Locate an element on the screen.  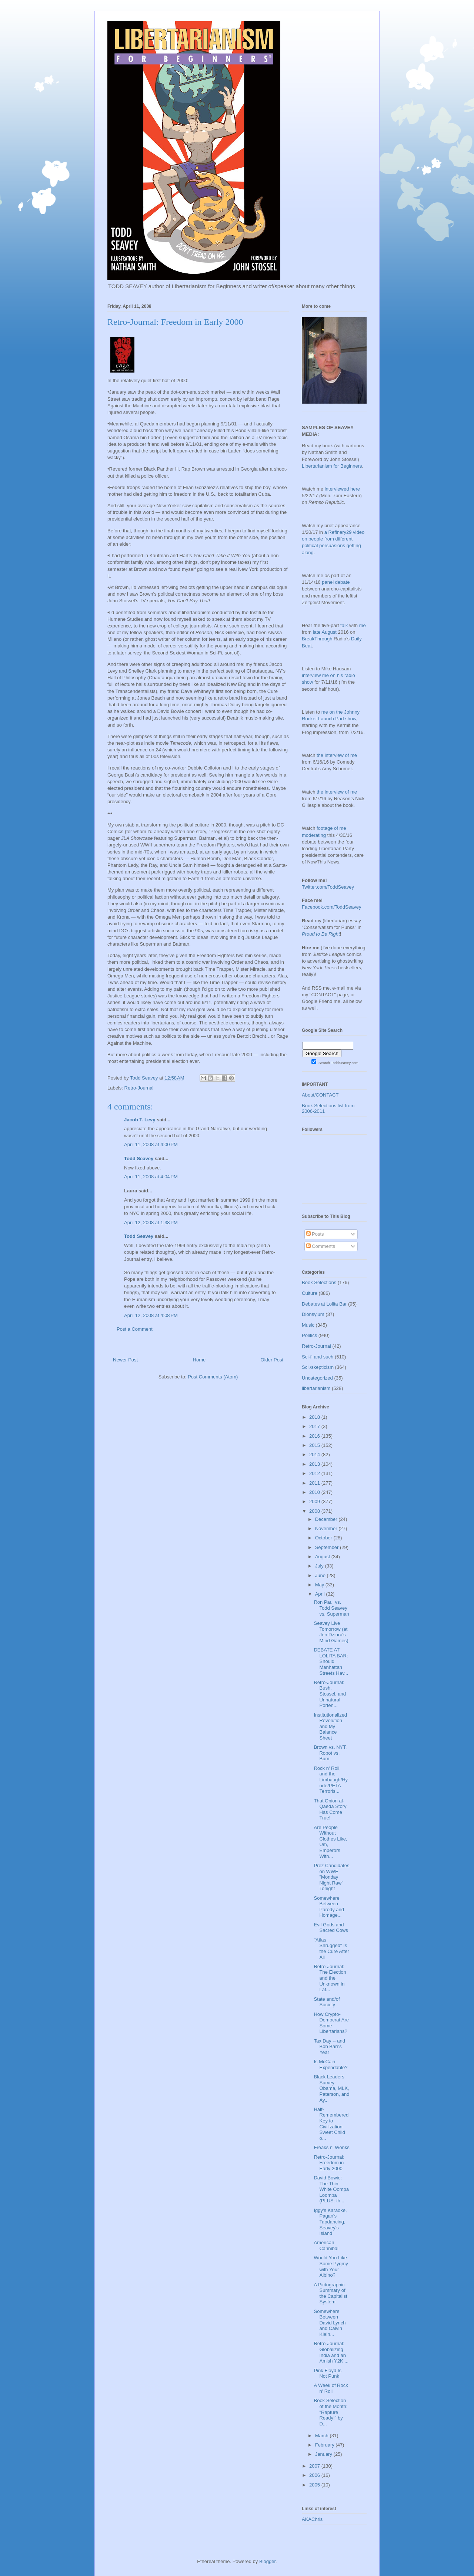
Posts is located at coordinates (315, 1234).